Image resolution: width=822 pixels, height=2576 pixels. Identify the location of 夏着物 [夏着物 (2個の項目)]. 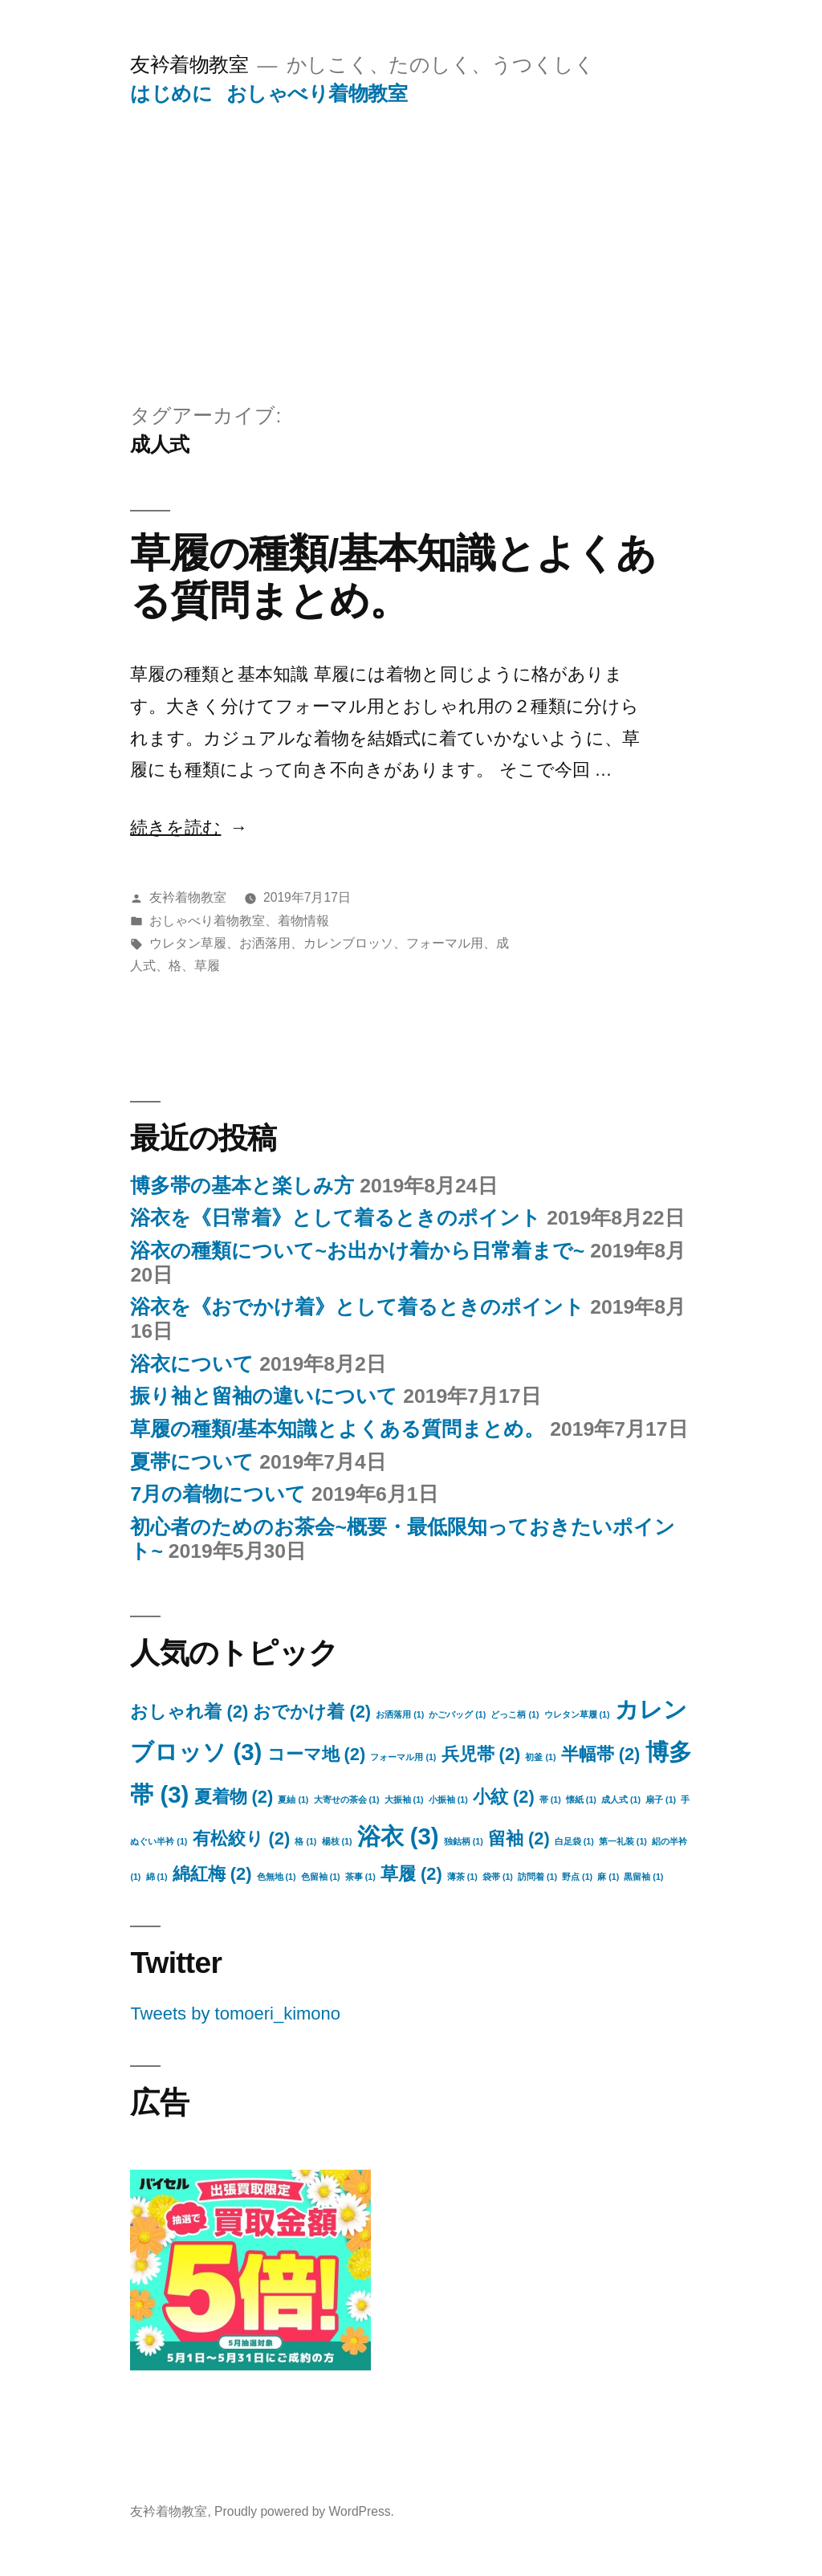
(234, 1797).